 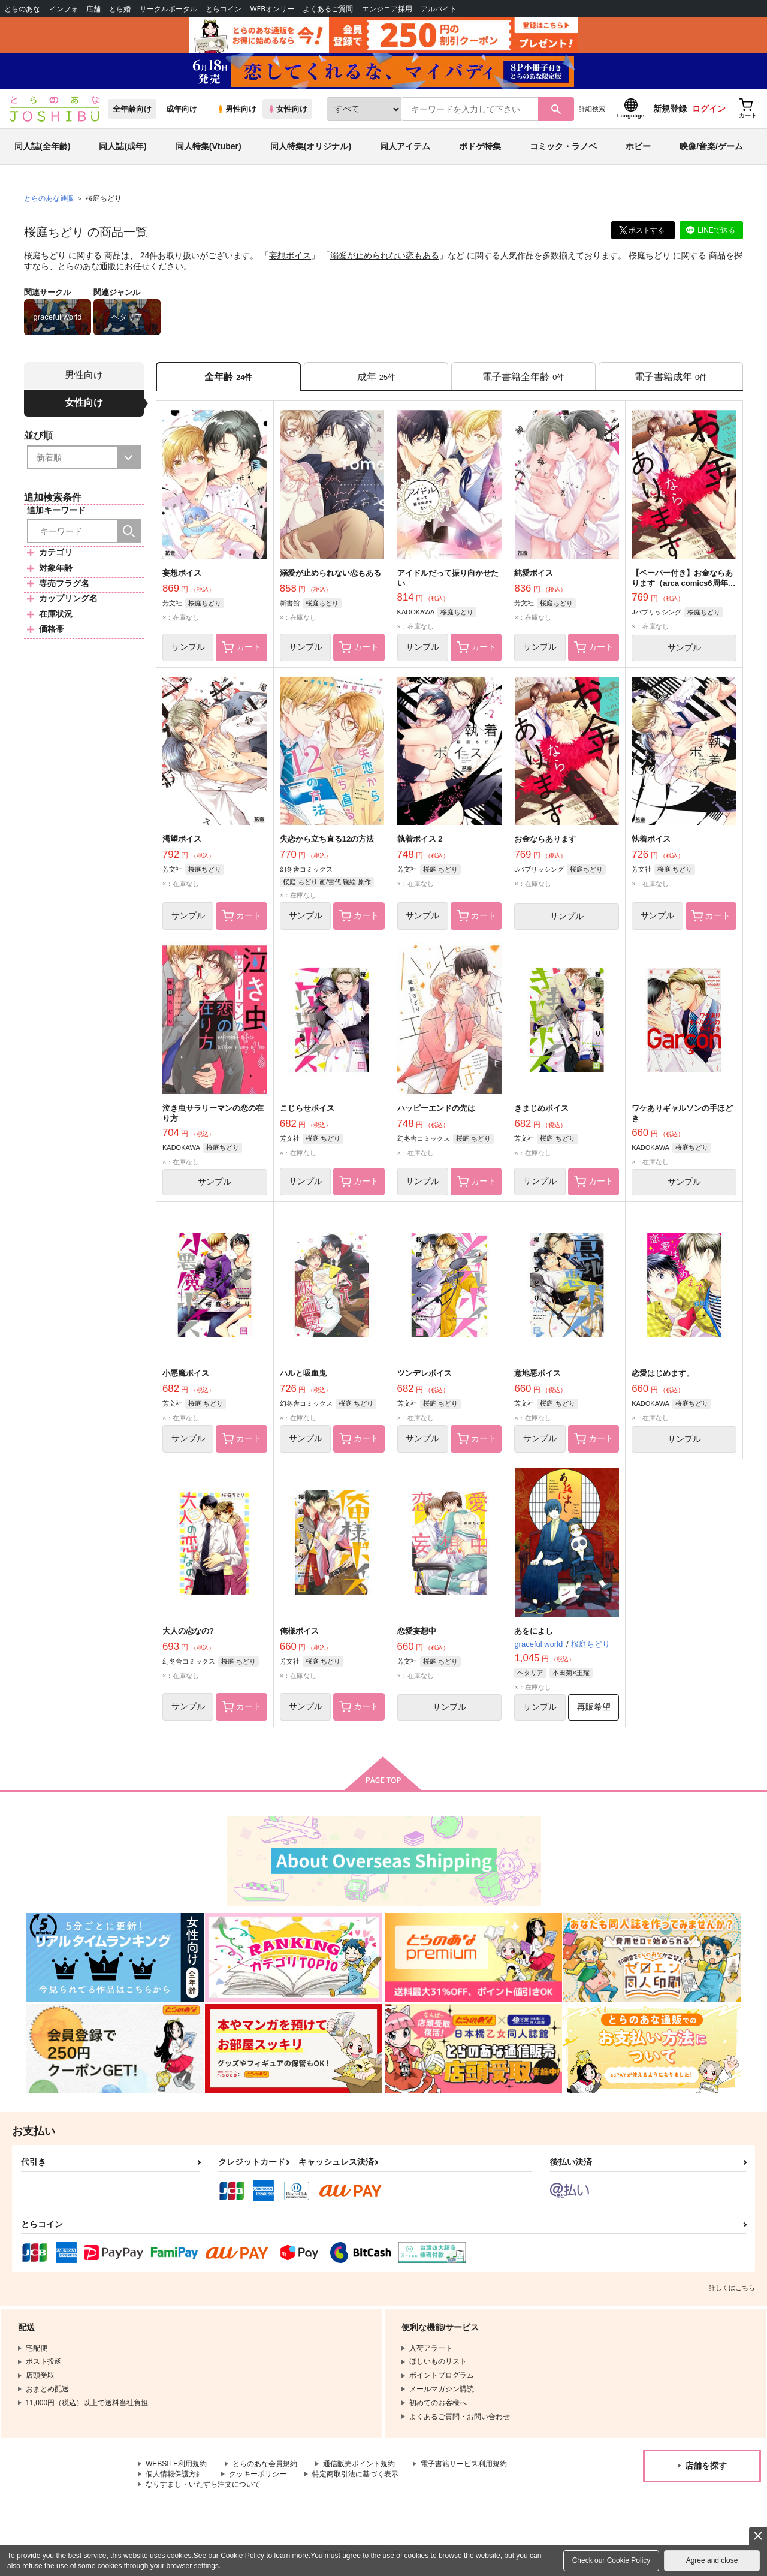 What do you see at coordinates (310, 146) in the screenshot?
I see `同人特集(オリジナル)` at bounding box center [310, 146].